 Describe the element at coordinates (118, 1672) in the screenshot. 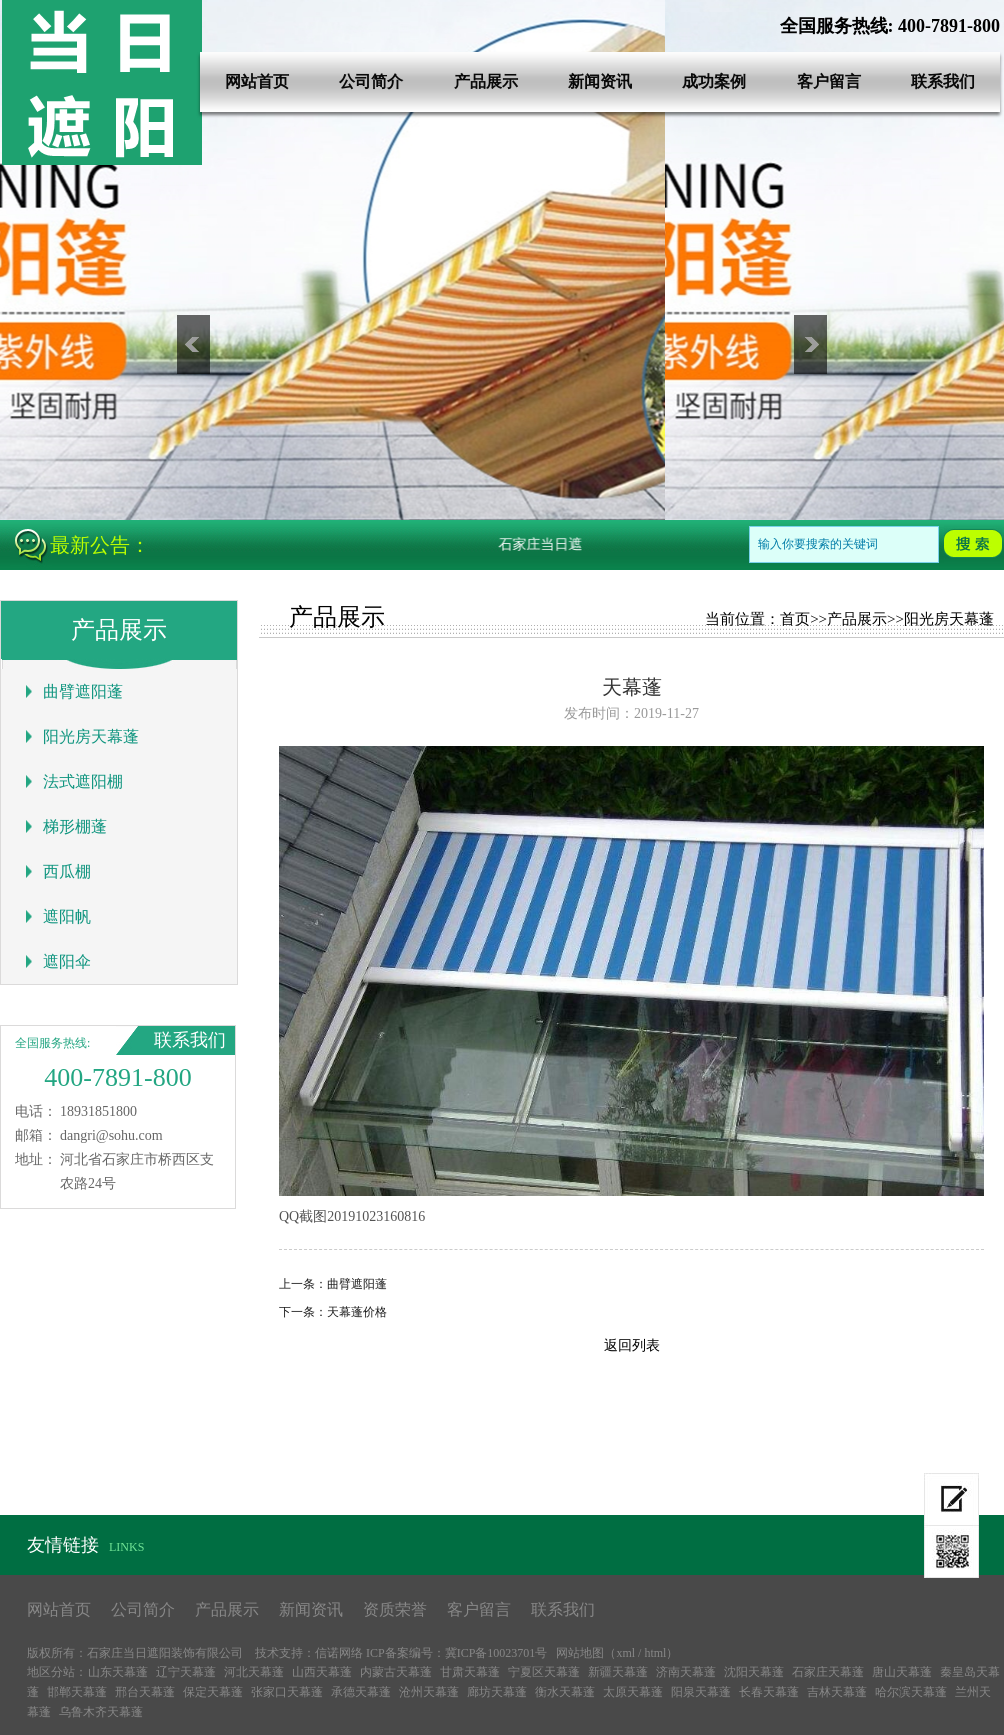

I see `山东天幕蓬` at that location.